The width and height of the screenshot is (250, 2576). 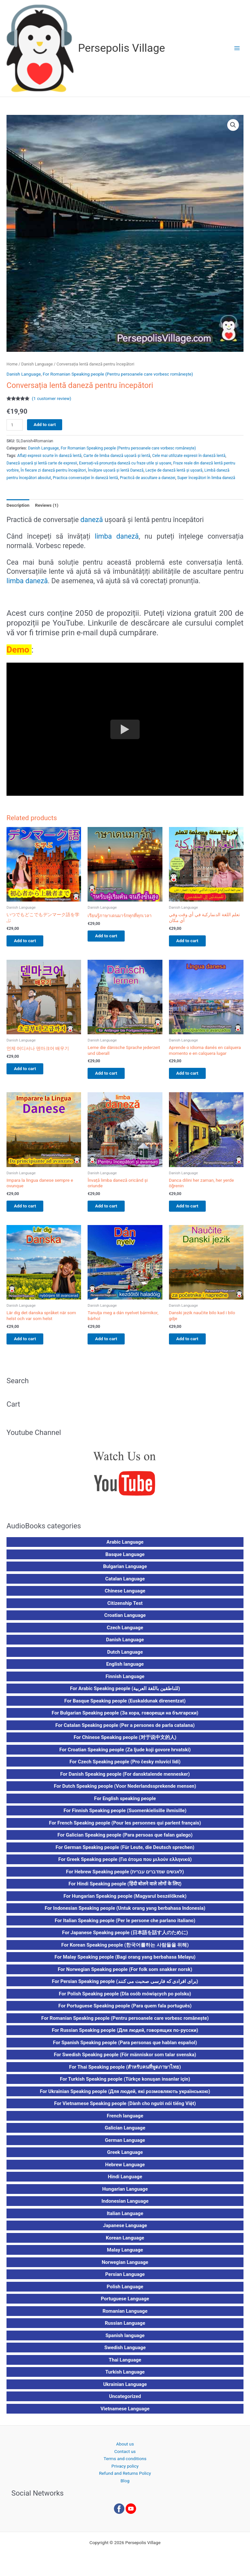 What do you see at coordinates (125, 2157) in the screenshot?
I see `Greek Language` at bounding box center [125, 2157].